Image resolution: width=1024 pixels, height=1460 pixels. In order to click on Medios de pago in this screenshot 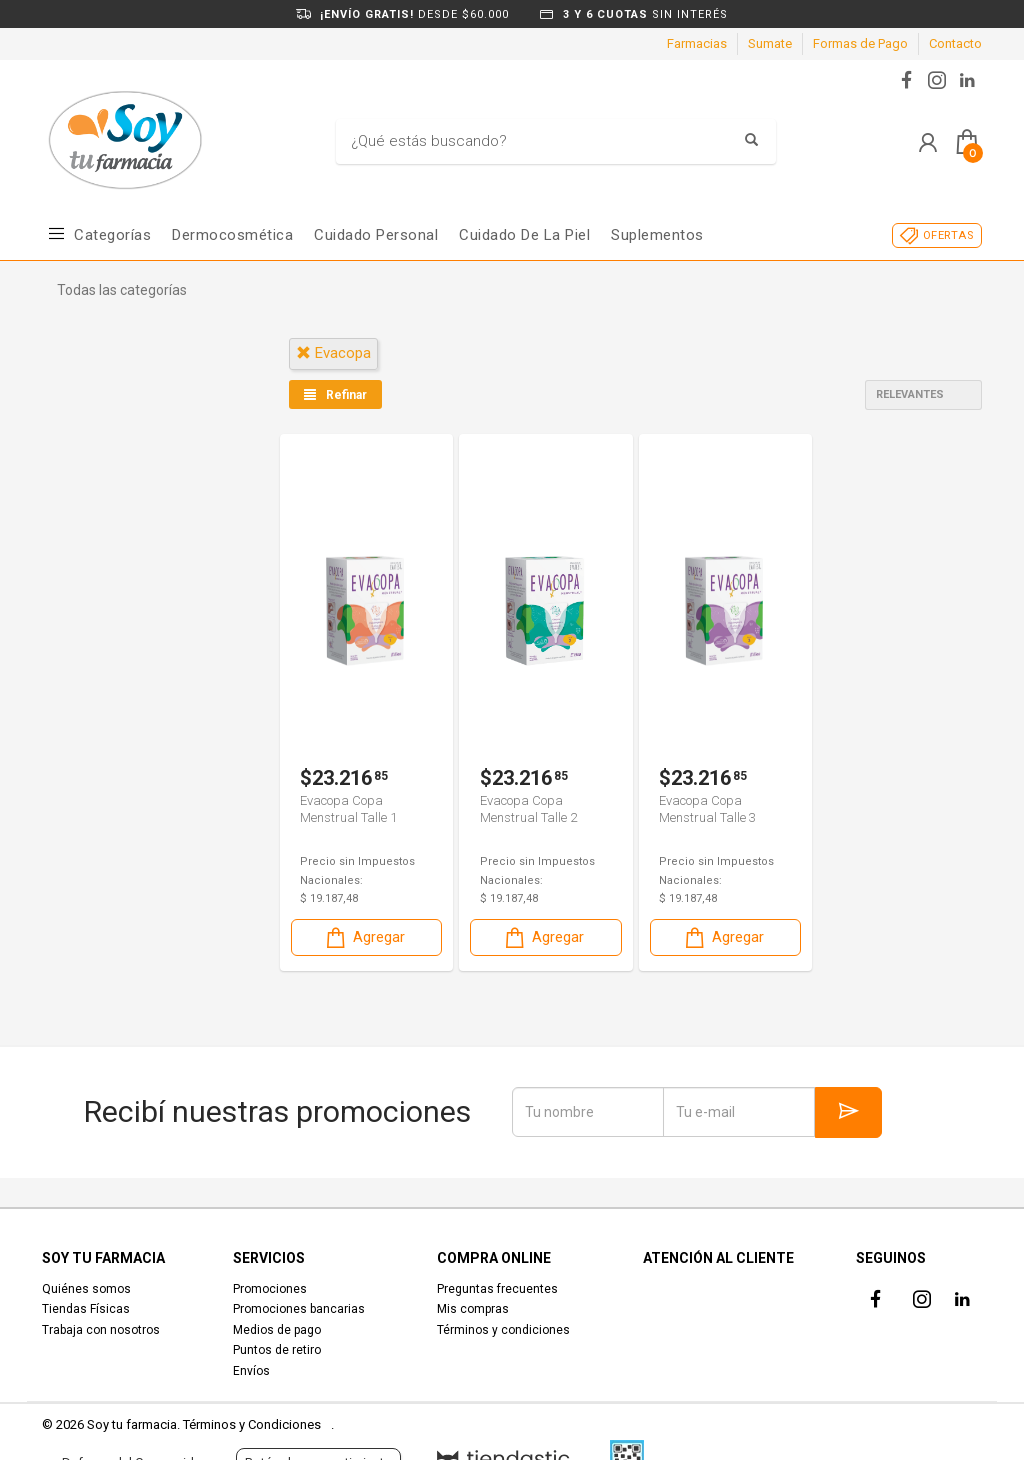, I will do `click(277, 1330)`.